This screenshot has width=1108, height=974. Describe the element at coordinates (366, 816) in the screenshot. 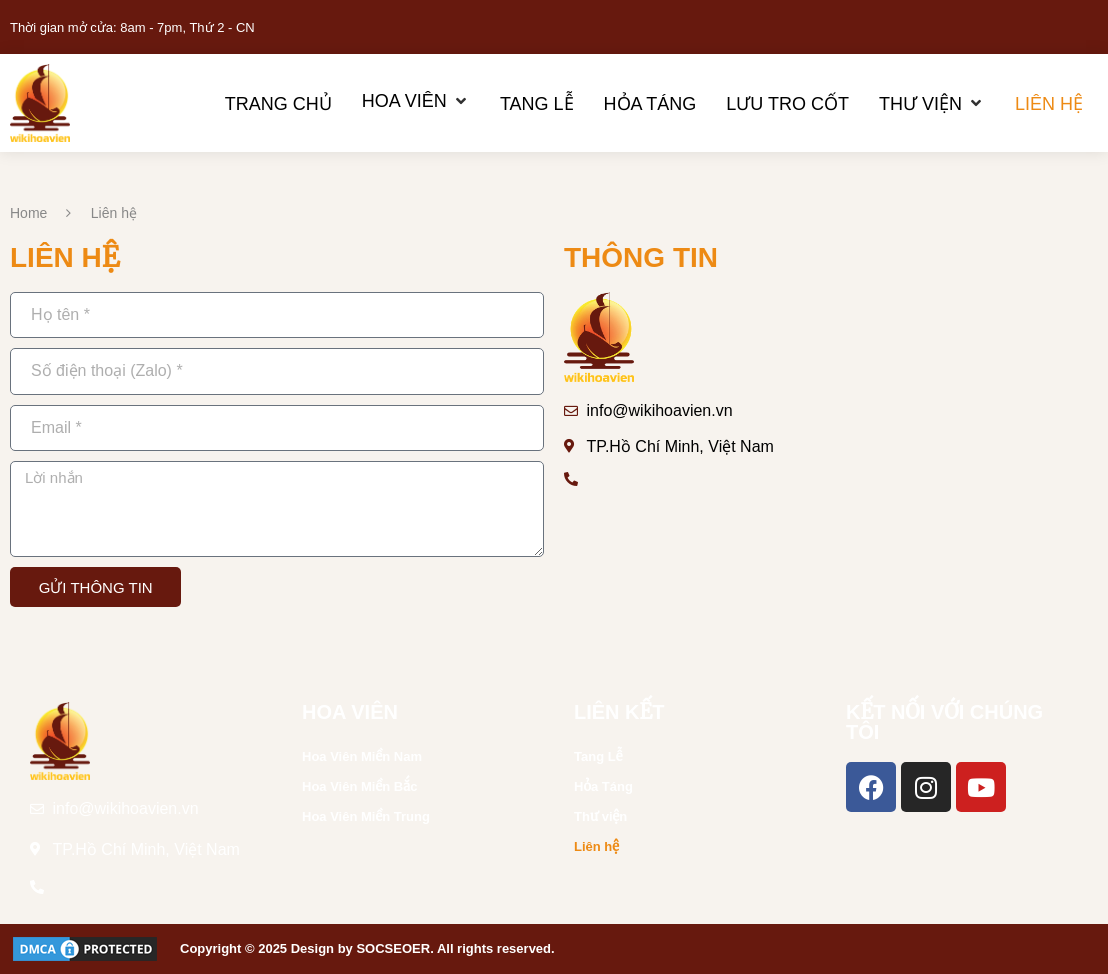

I see `Hoa Viên Miền Trung` at that location.